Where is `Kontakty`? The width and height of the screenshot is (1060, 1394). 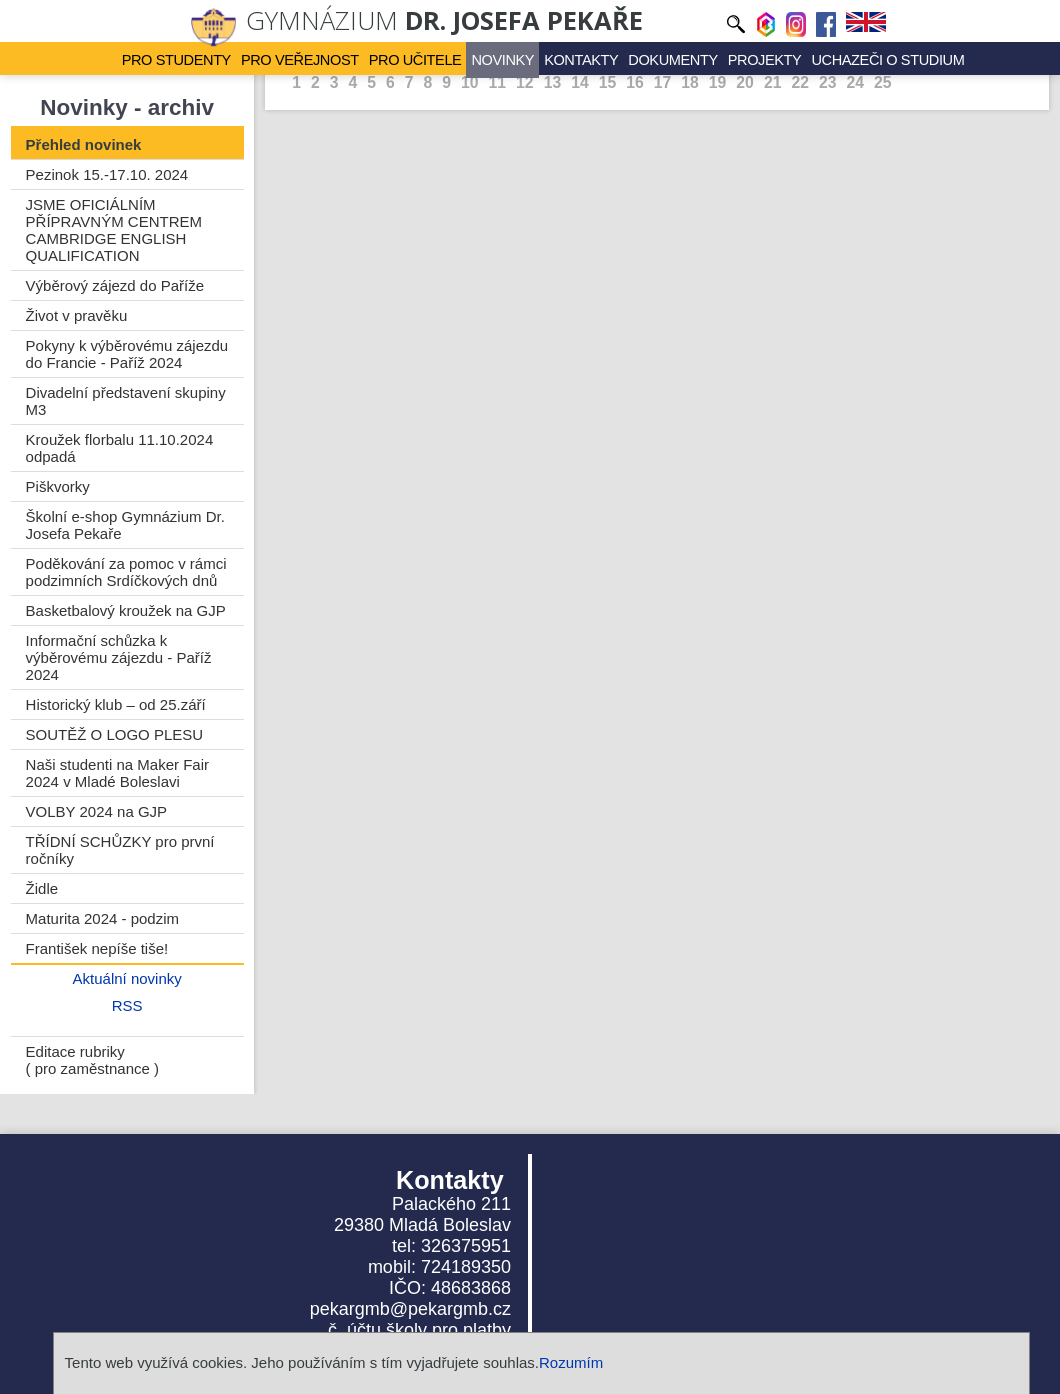 Kontakty is located at coordinates (573, 58).